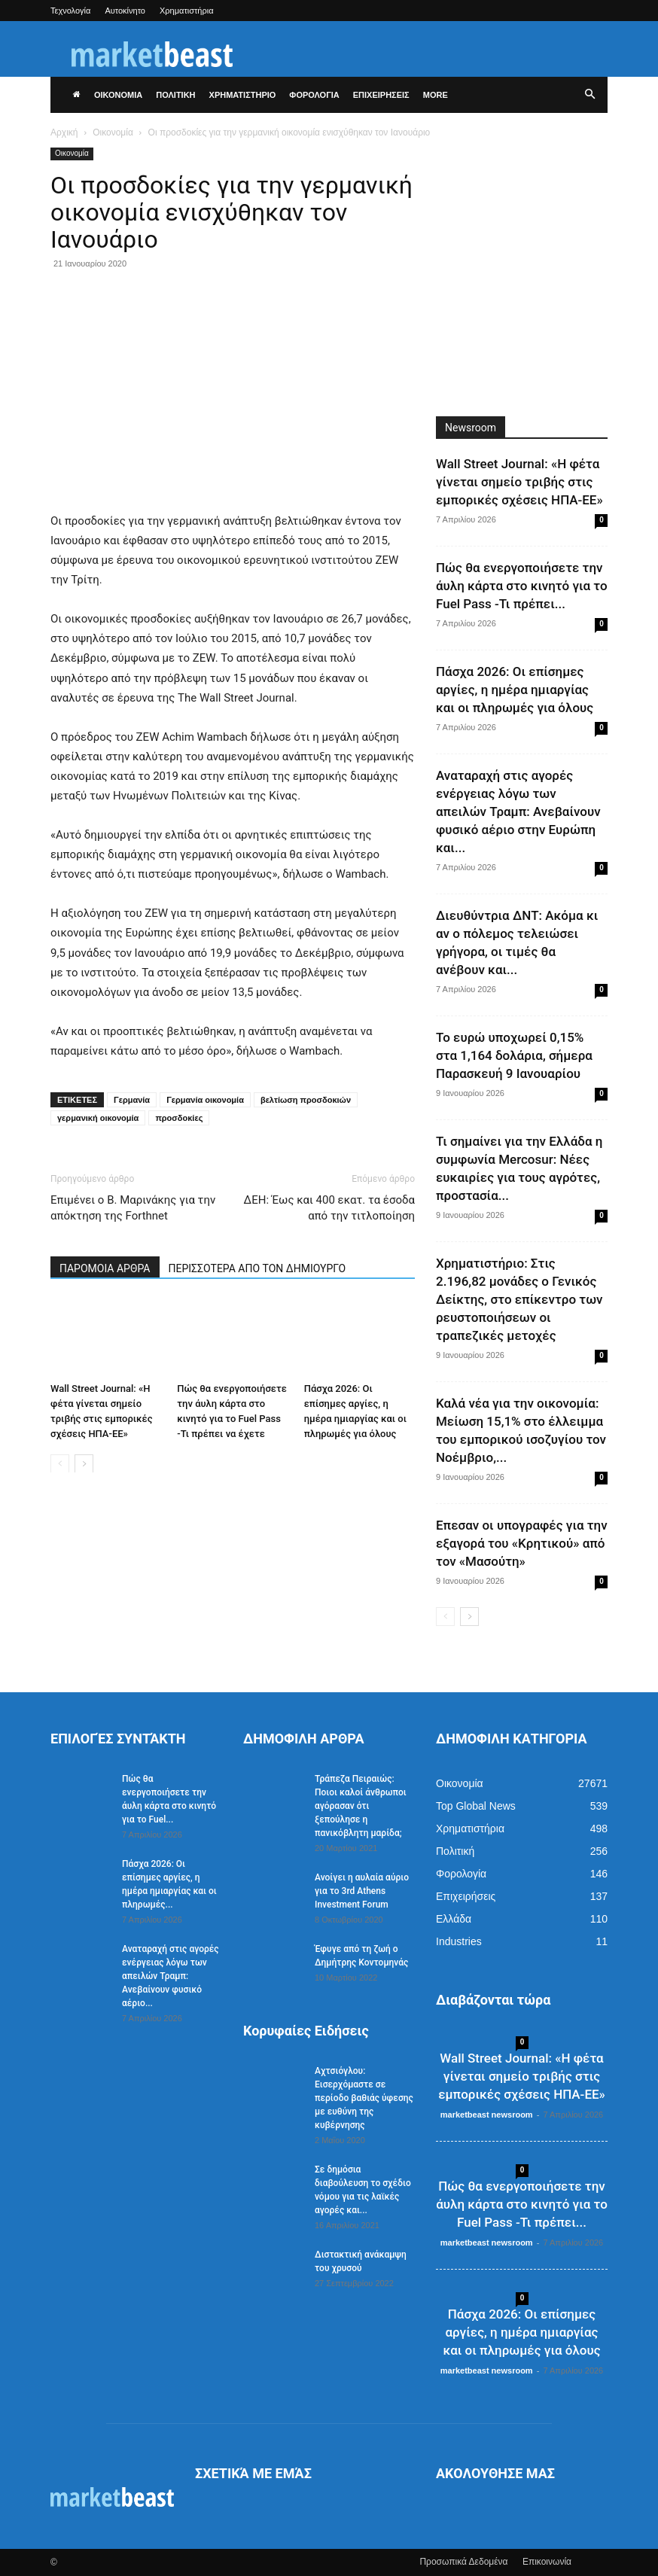 Image resolution: width=658 pixels, height=2576 pixels. Describe the element at coordinates (59, 1463) in the screenshot. I see `[prev-page]` at that location.